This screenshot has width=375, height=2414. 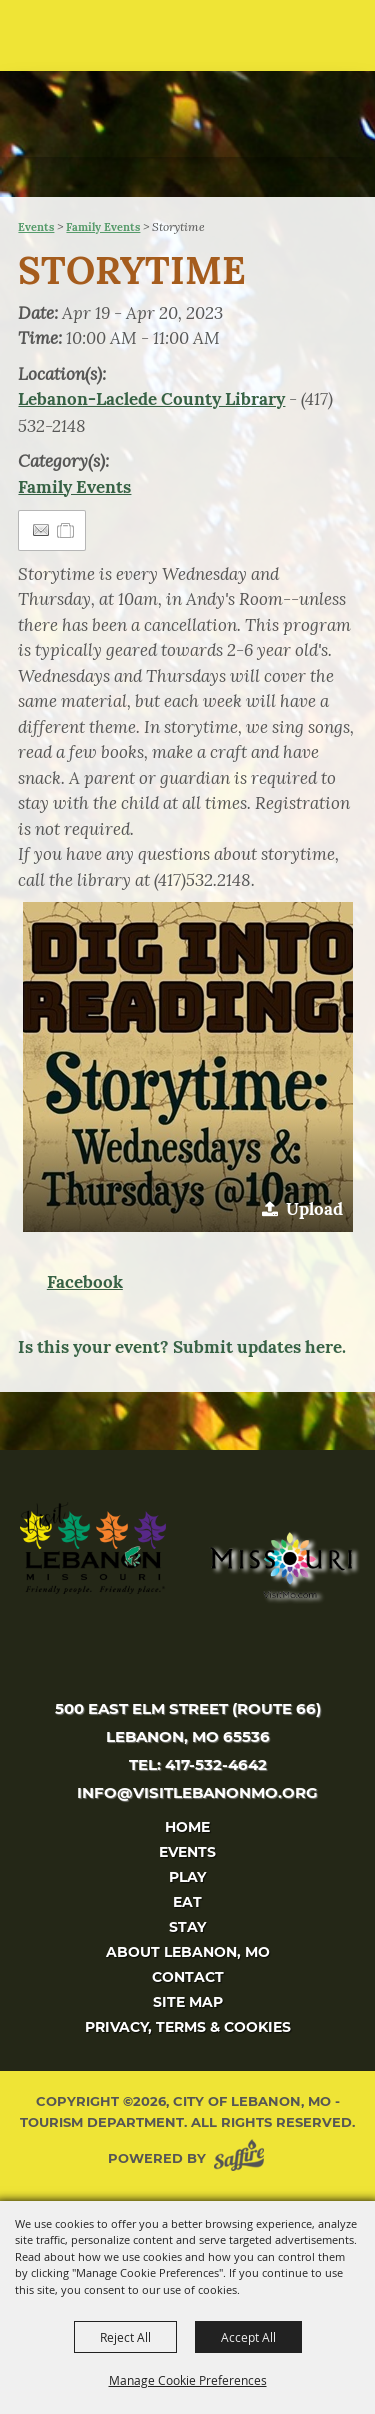 What do you see at coordinates (280, 1565) in the screenshot?
I see `[Missouri]` at bounding box center [280, 1565].